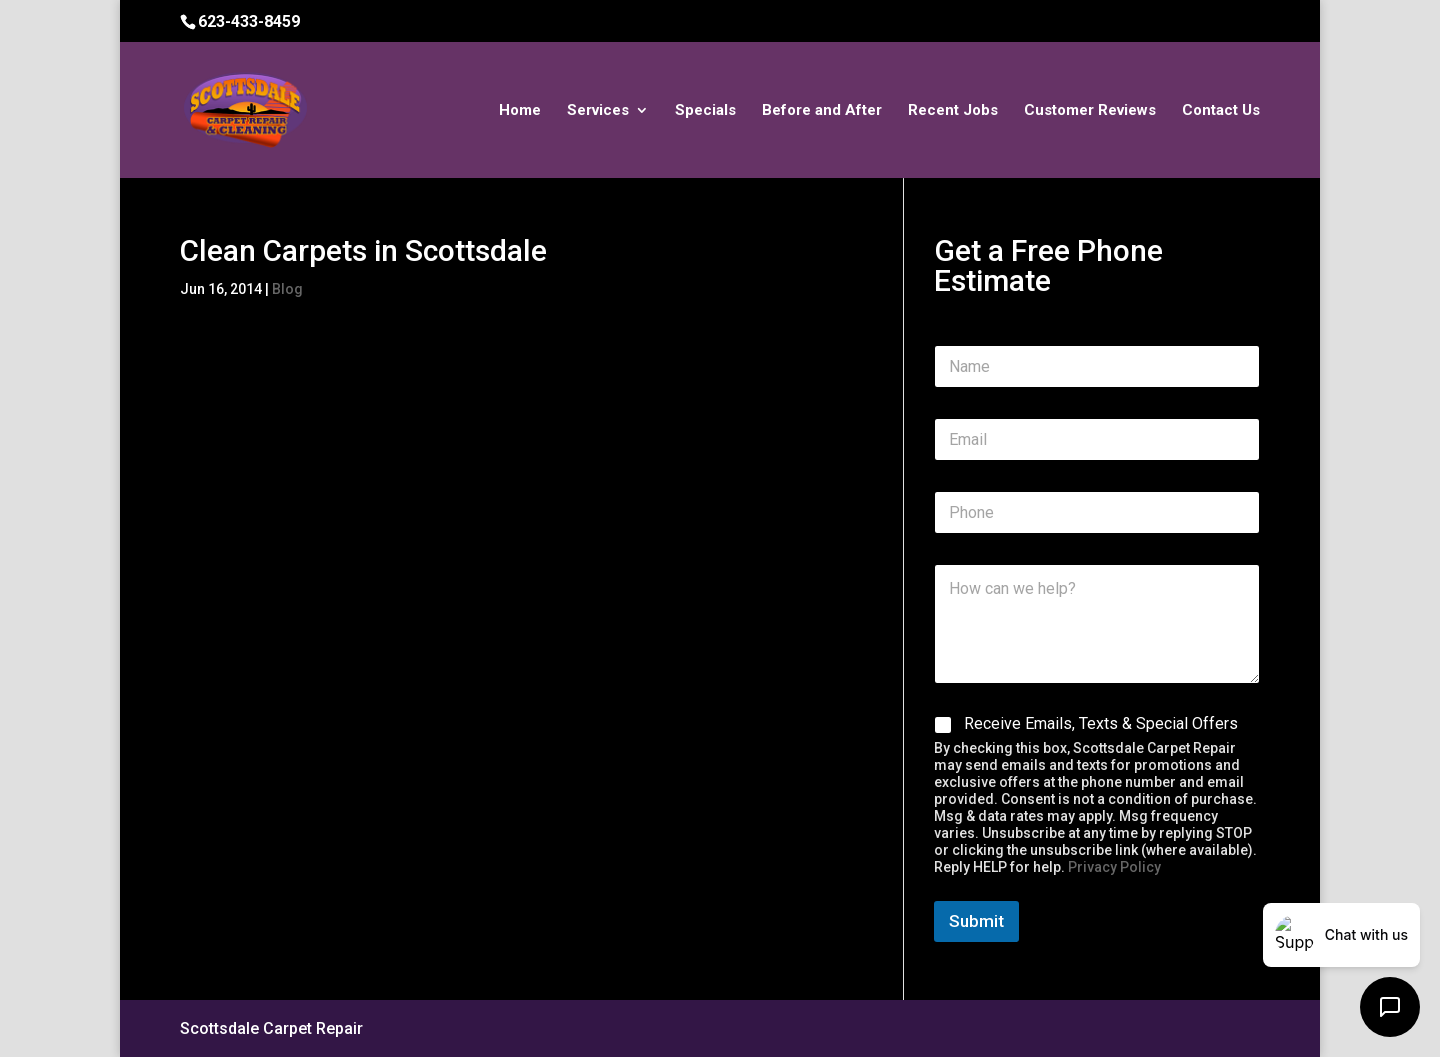  I want to click on Specials, so click(705, 111).